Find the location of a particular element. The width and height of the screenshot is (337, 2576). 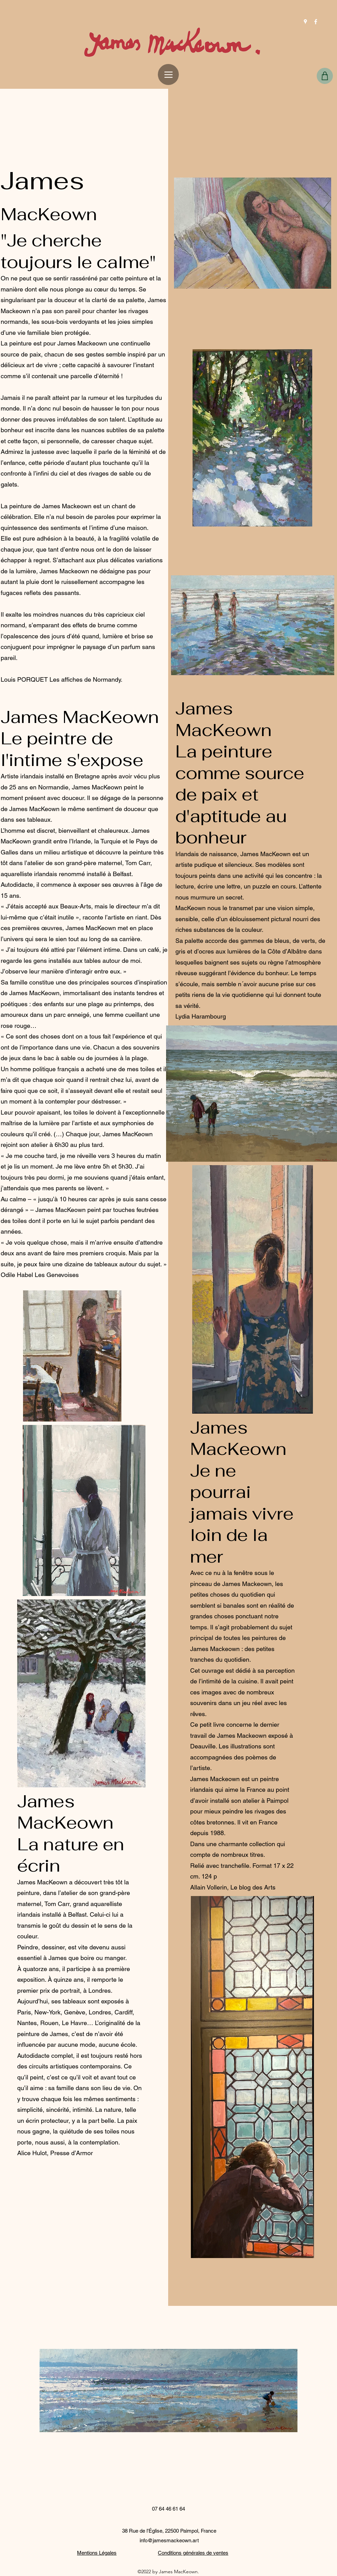

[Menu] is located at coordinates (168, 74).